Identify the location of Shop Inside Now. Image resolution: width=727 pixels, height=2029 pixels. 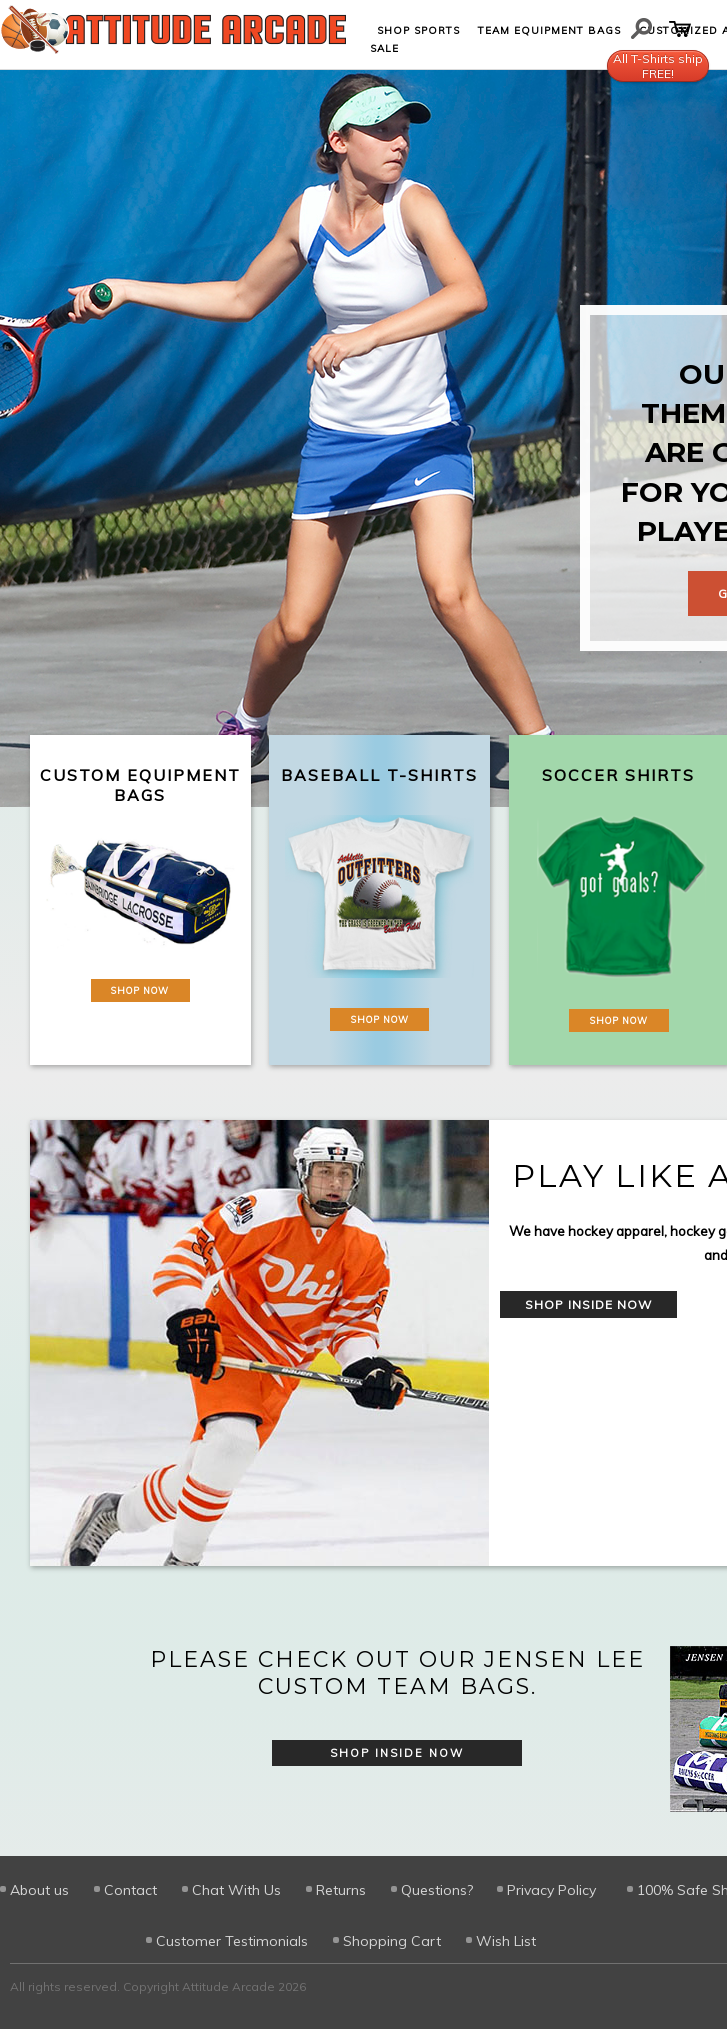
(588, 1304).